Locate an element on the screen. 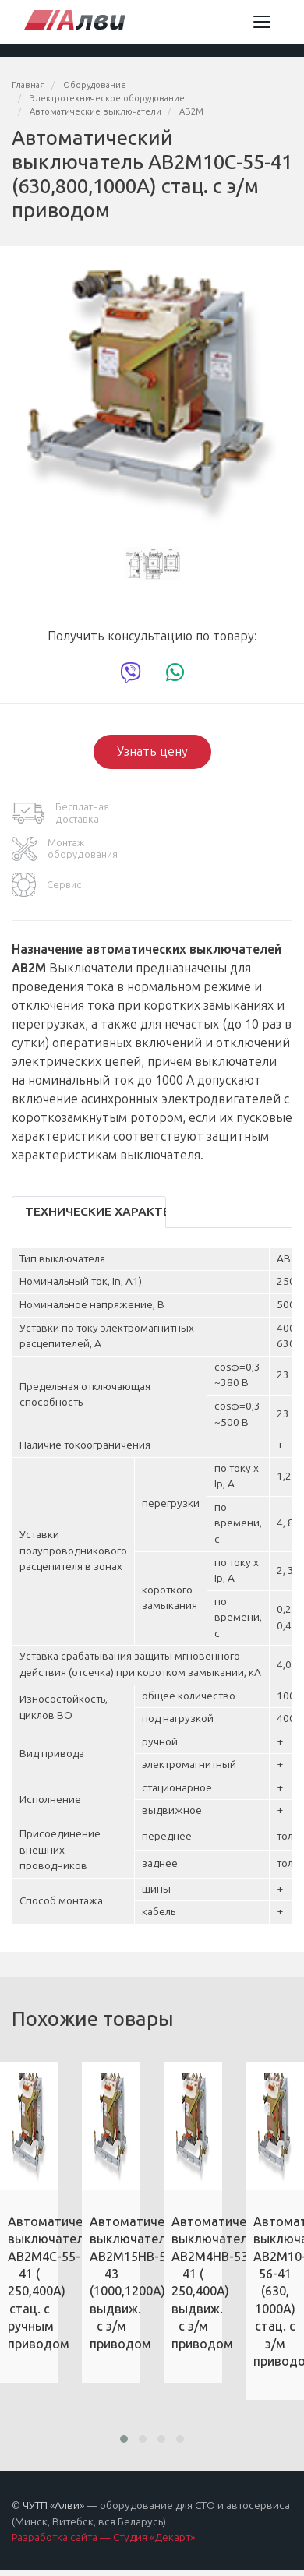  Узнать цену is located at coordinates (152, 751).